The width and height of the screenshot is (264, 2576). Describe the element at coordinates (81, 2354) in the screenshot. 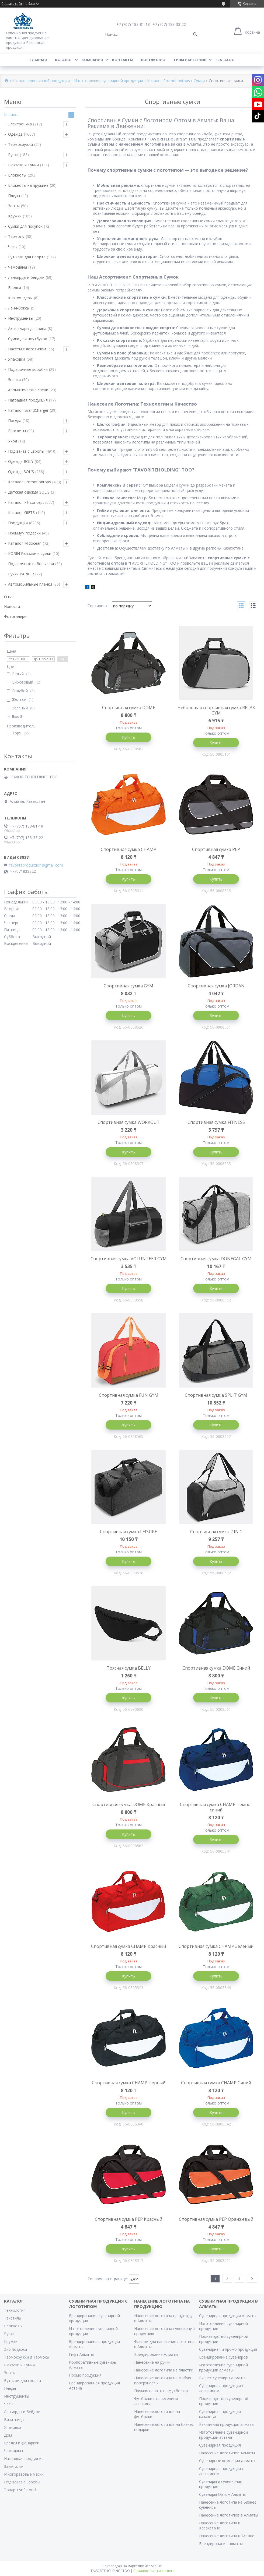

I see `Гифт Алматы` at that location.